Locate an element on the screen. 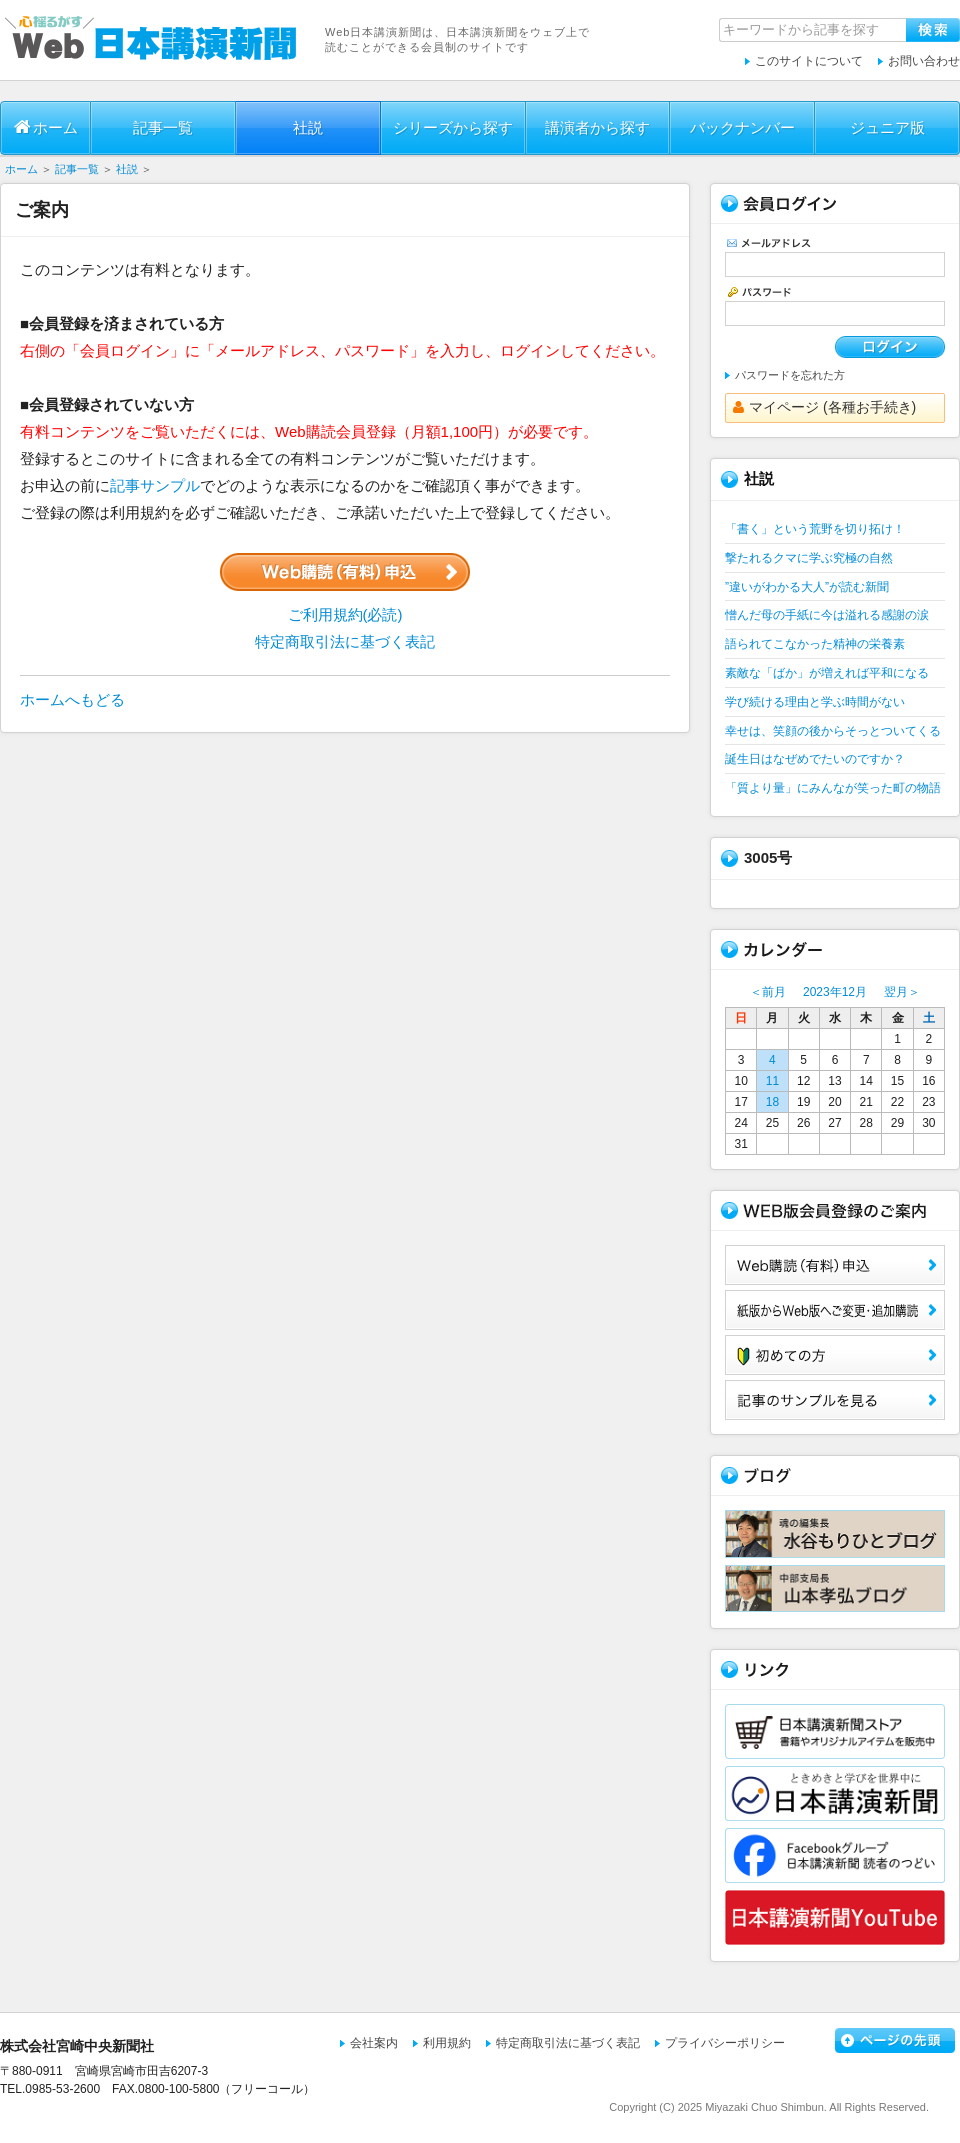 This screenshot has width=960, height=2143. 幸せは、笑顔の後からそっとついてくる is located at coordinates (833, 731).